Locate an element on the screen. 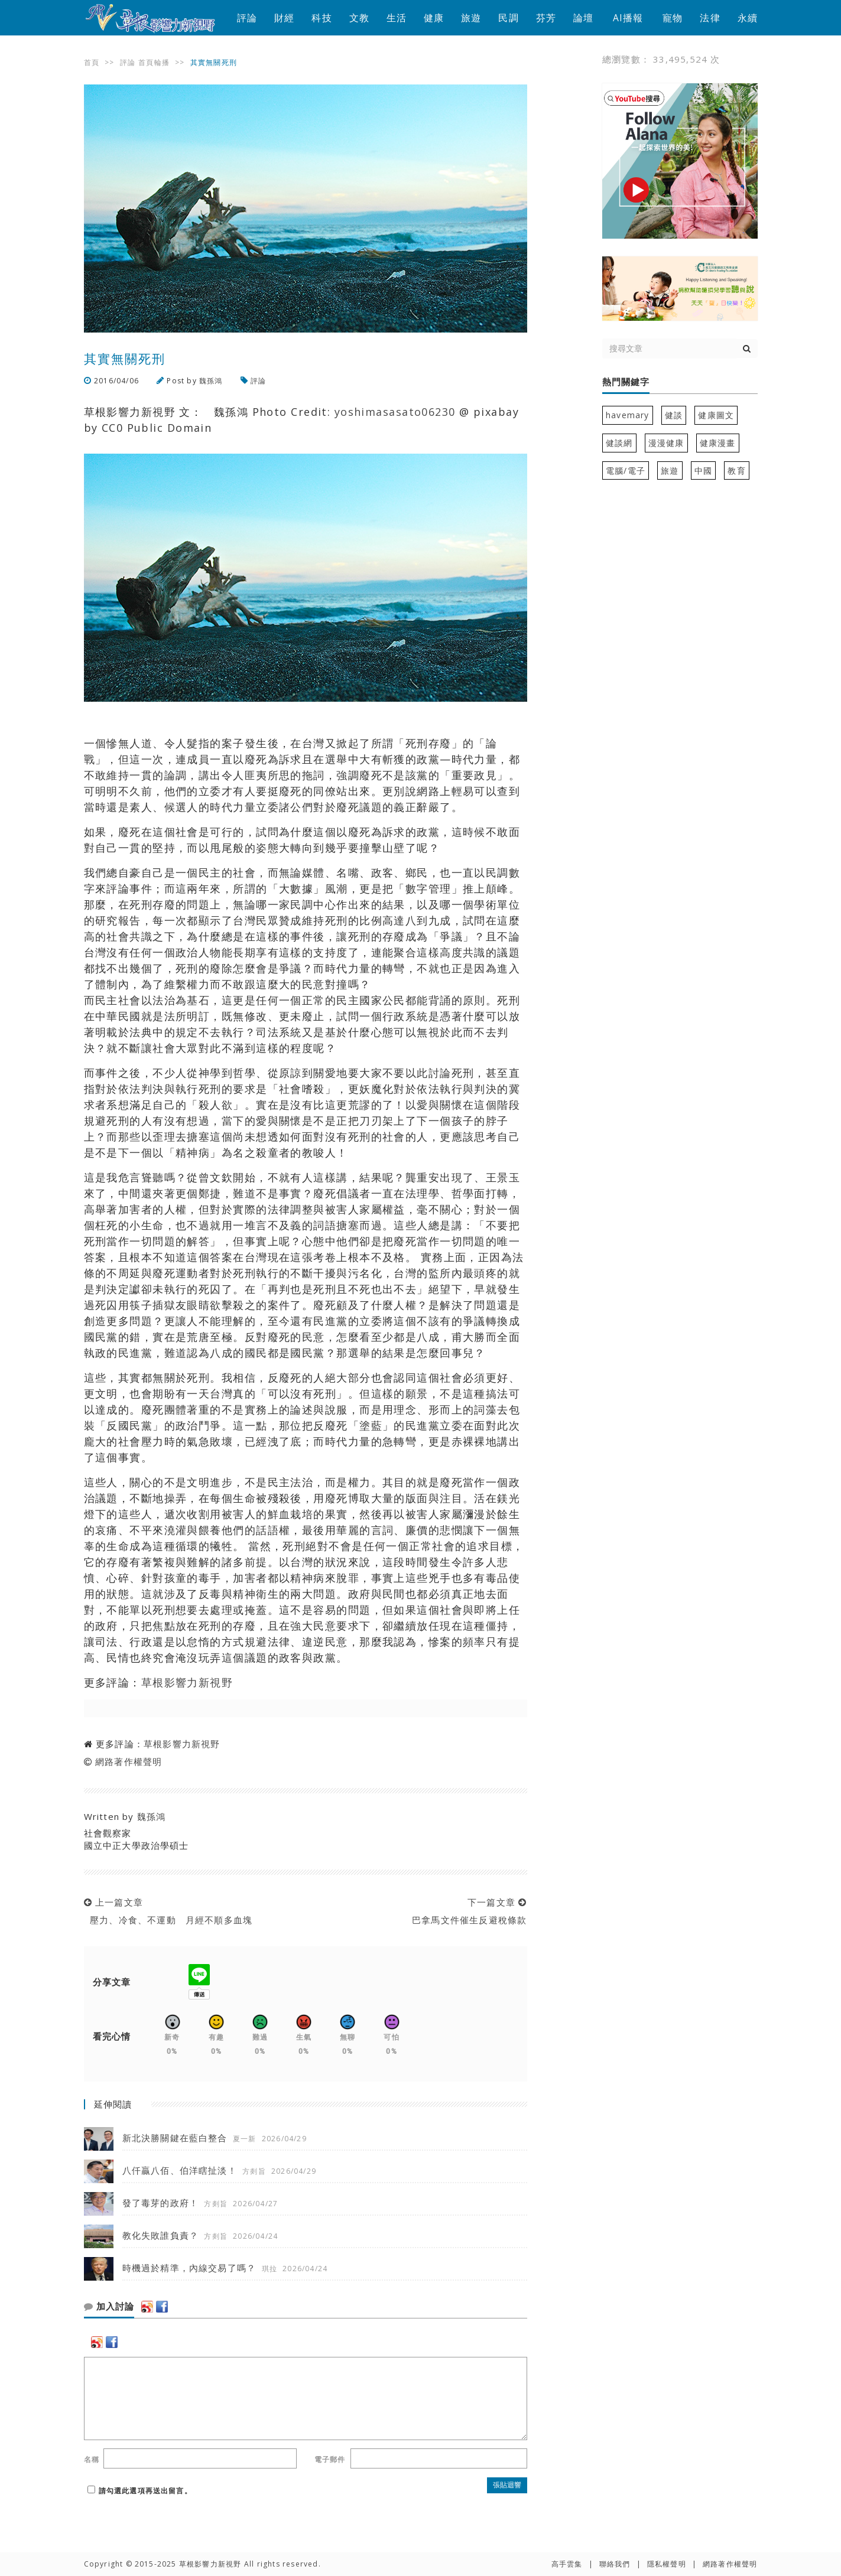 This screenshot has height=2576, width=841. 旅遊 is located at coordinates (471, 17).